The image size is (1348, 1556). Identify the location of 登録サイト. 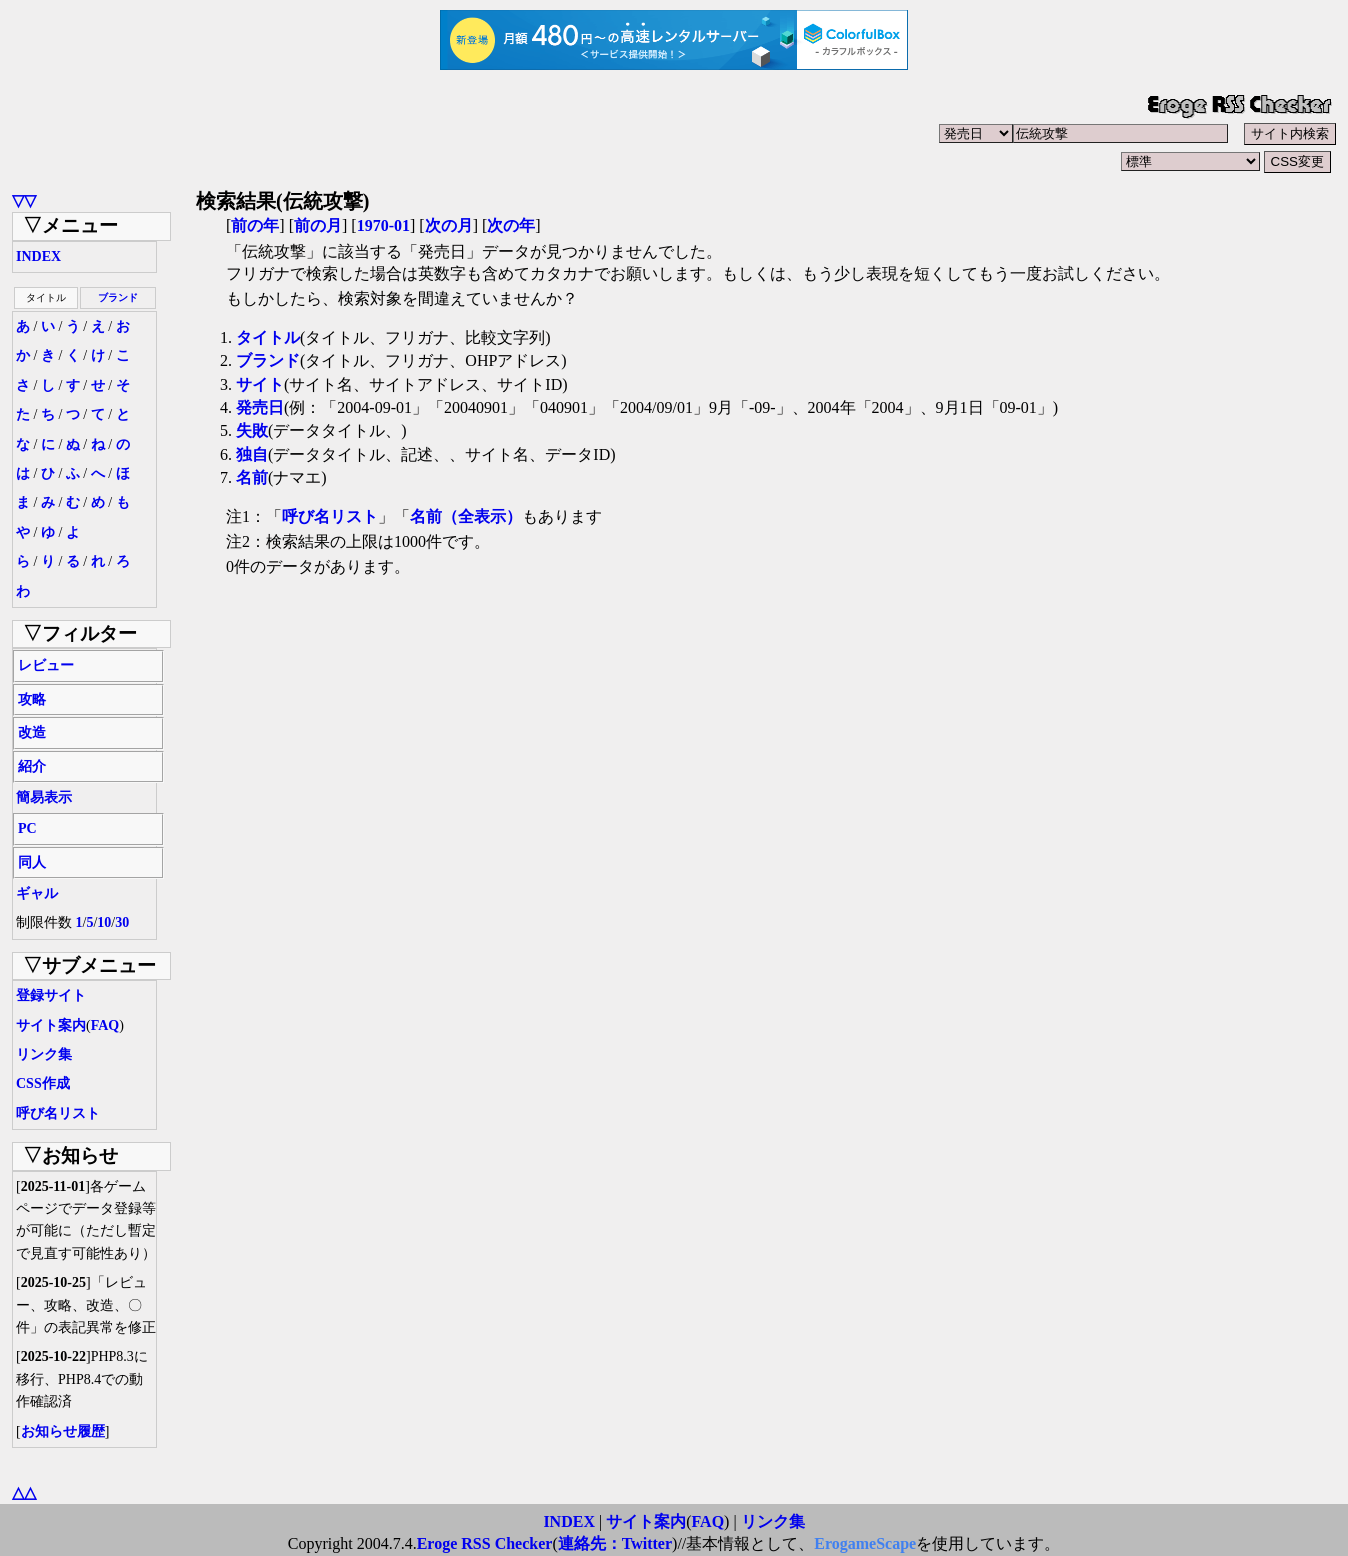
(51, 995).